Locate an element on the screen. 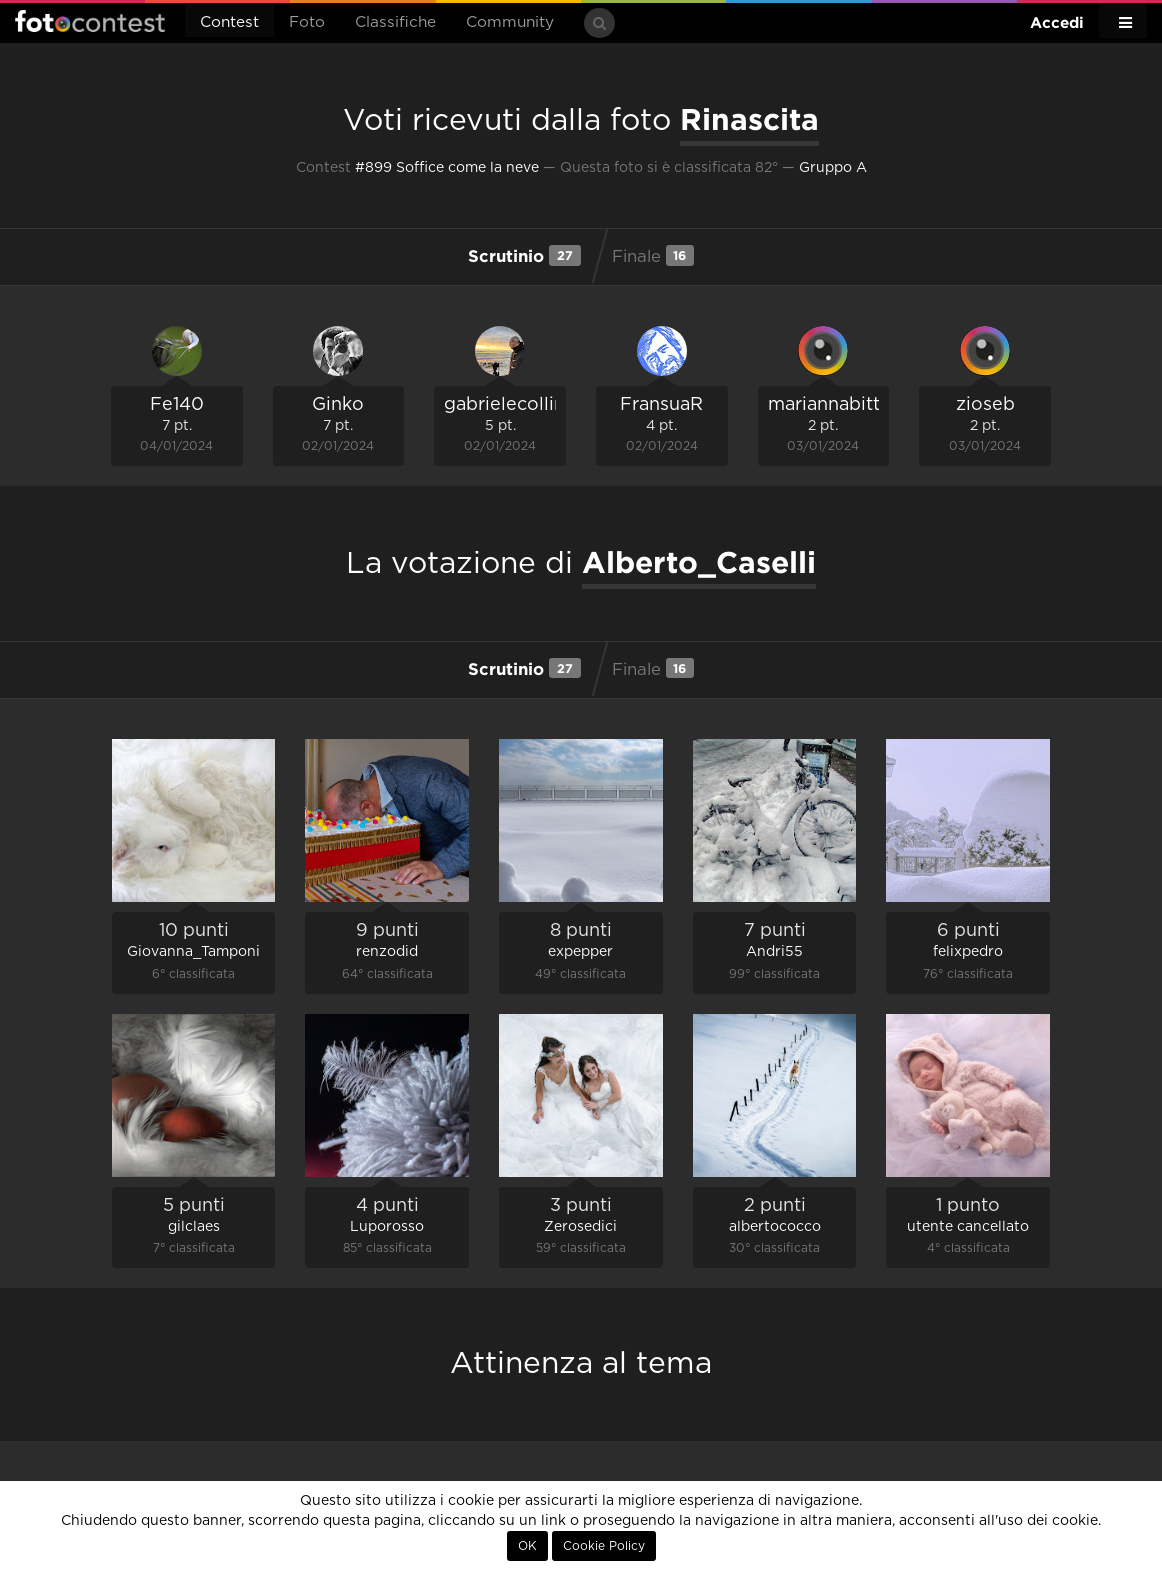 This screenshot has height=1571, width=1162. expepper is located at coordinates (580, 952).